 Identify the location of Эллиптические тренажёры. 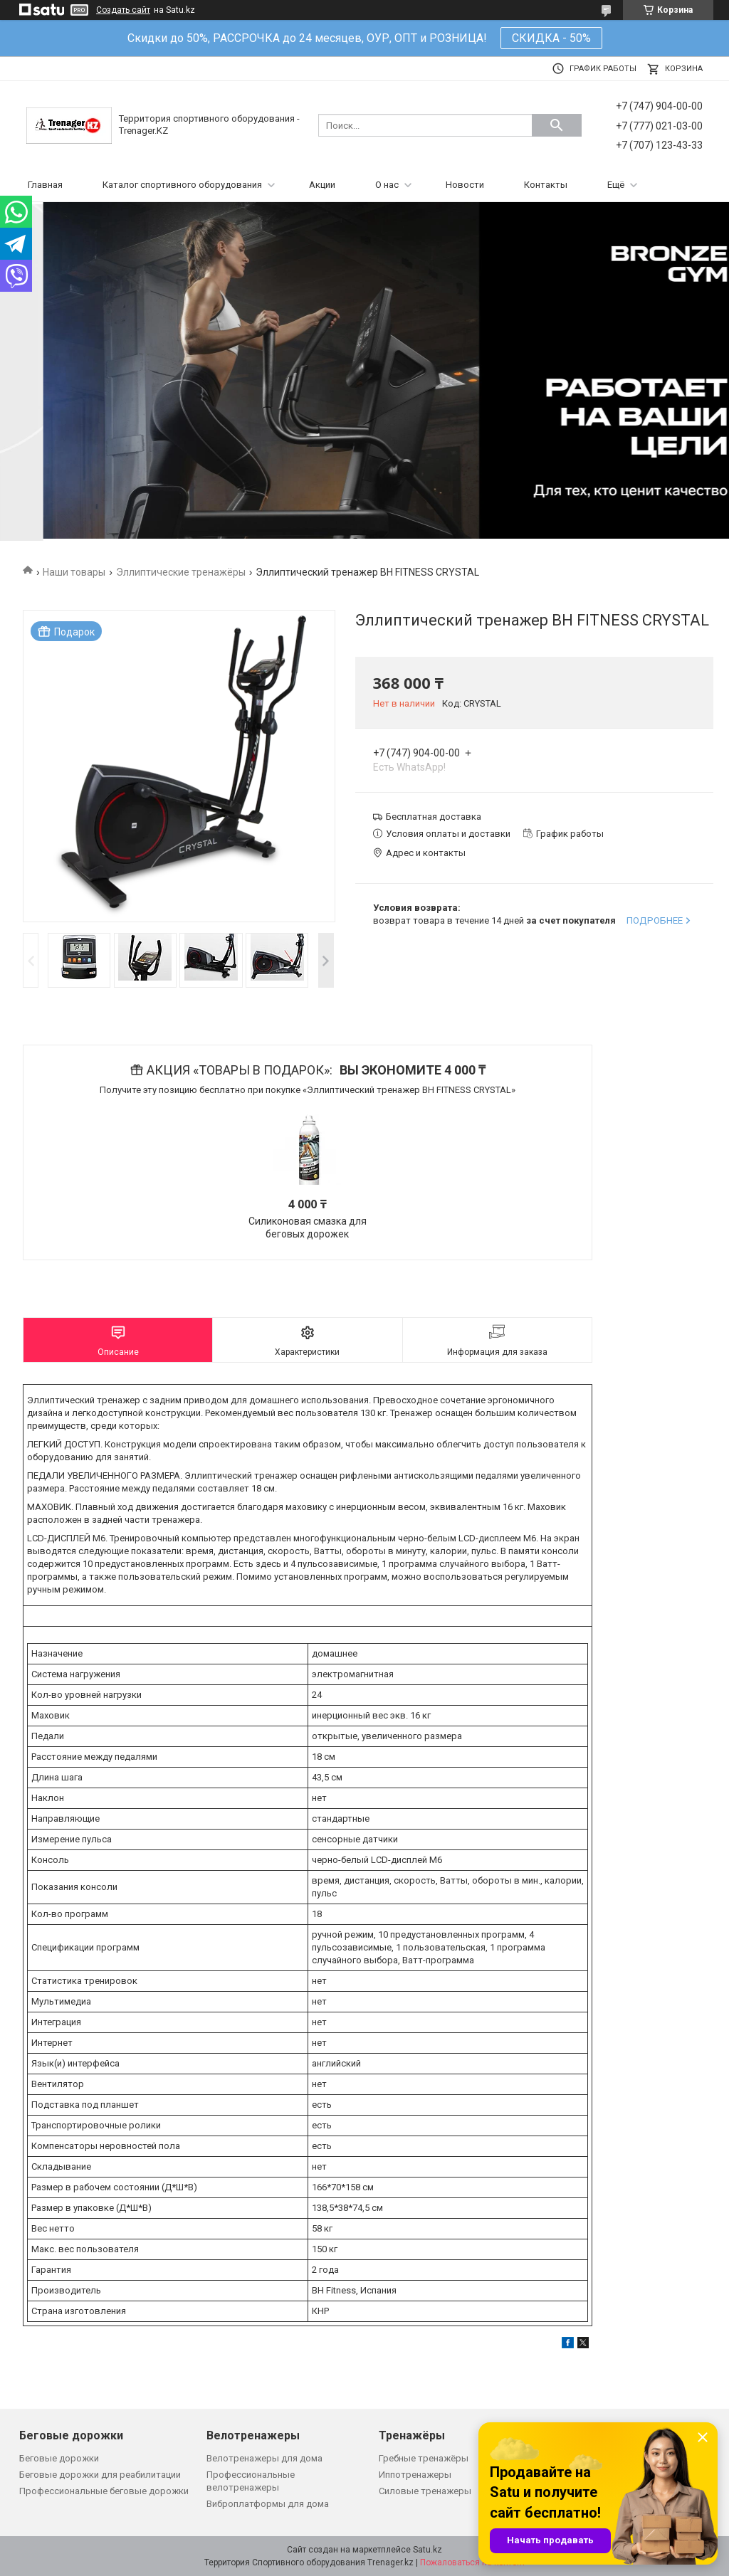
(181, 572).